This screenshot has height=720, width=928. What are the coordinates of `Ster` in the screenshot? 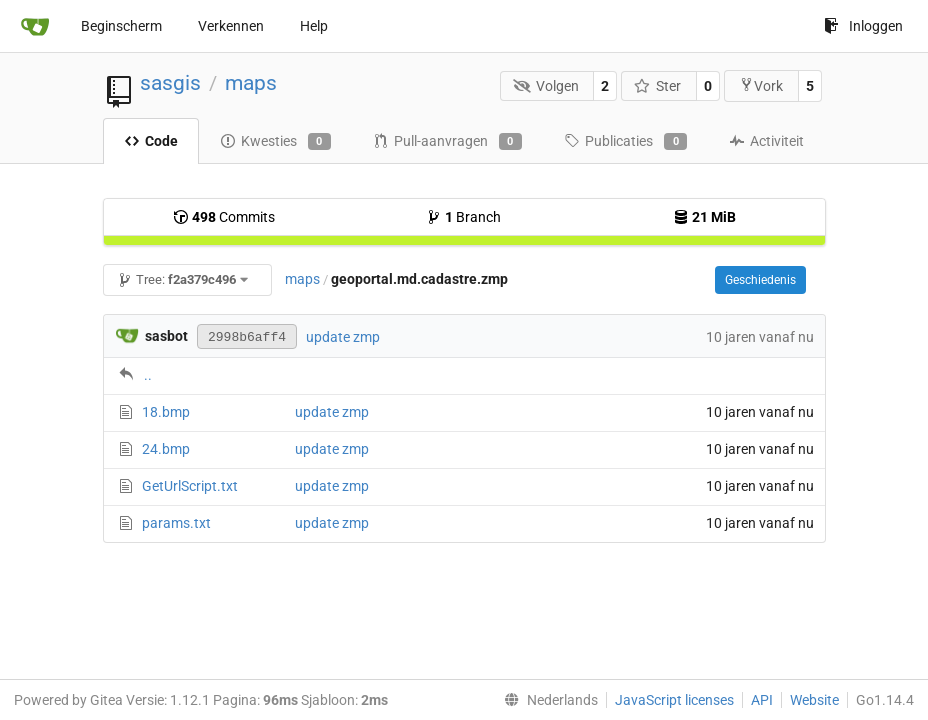 It's located at (658, 86).